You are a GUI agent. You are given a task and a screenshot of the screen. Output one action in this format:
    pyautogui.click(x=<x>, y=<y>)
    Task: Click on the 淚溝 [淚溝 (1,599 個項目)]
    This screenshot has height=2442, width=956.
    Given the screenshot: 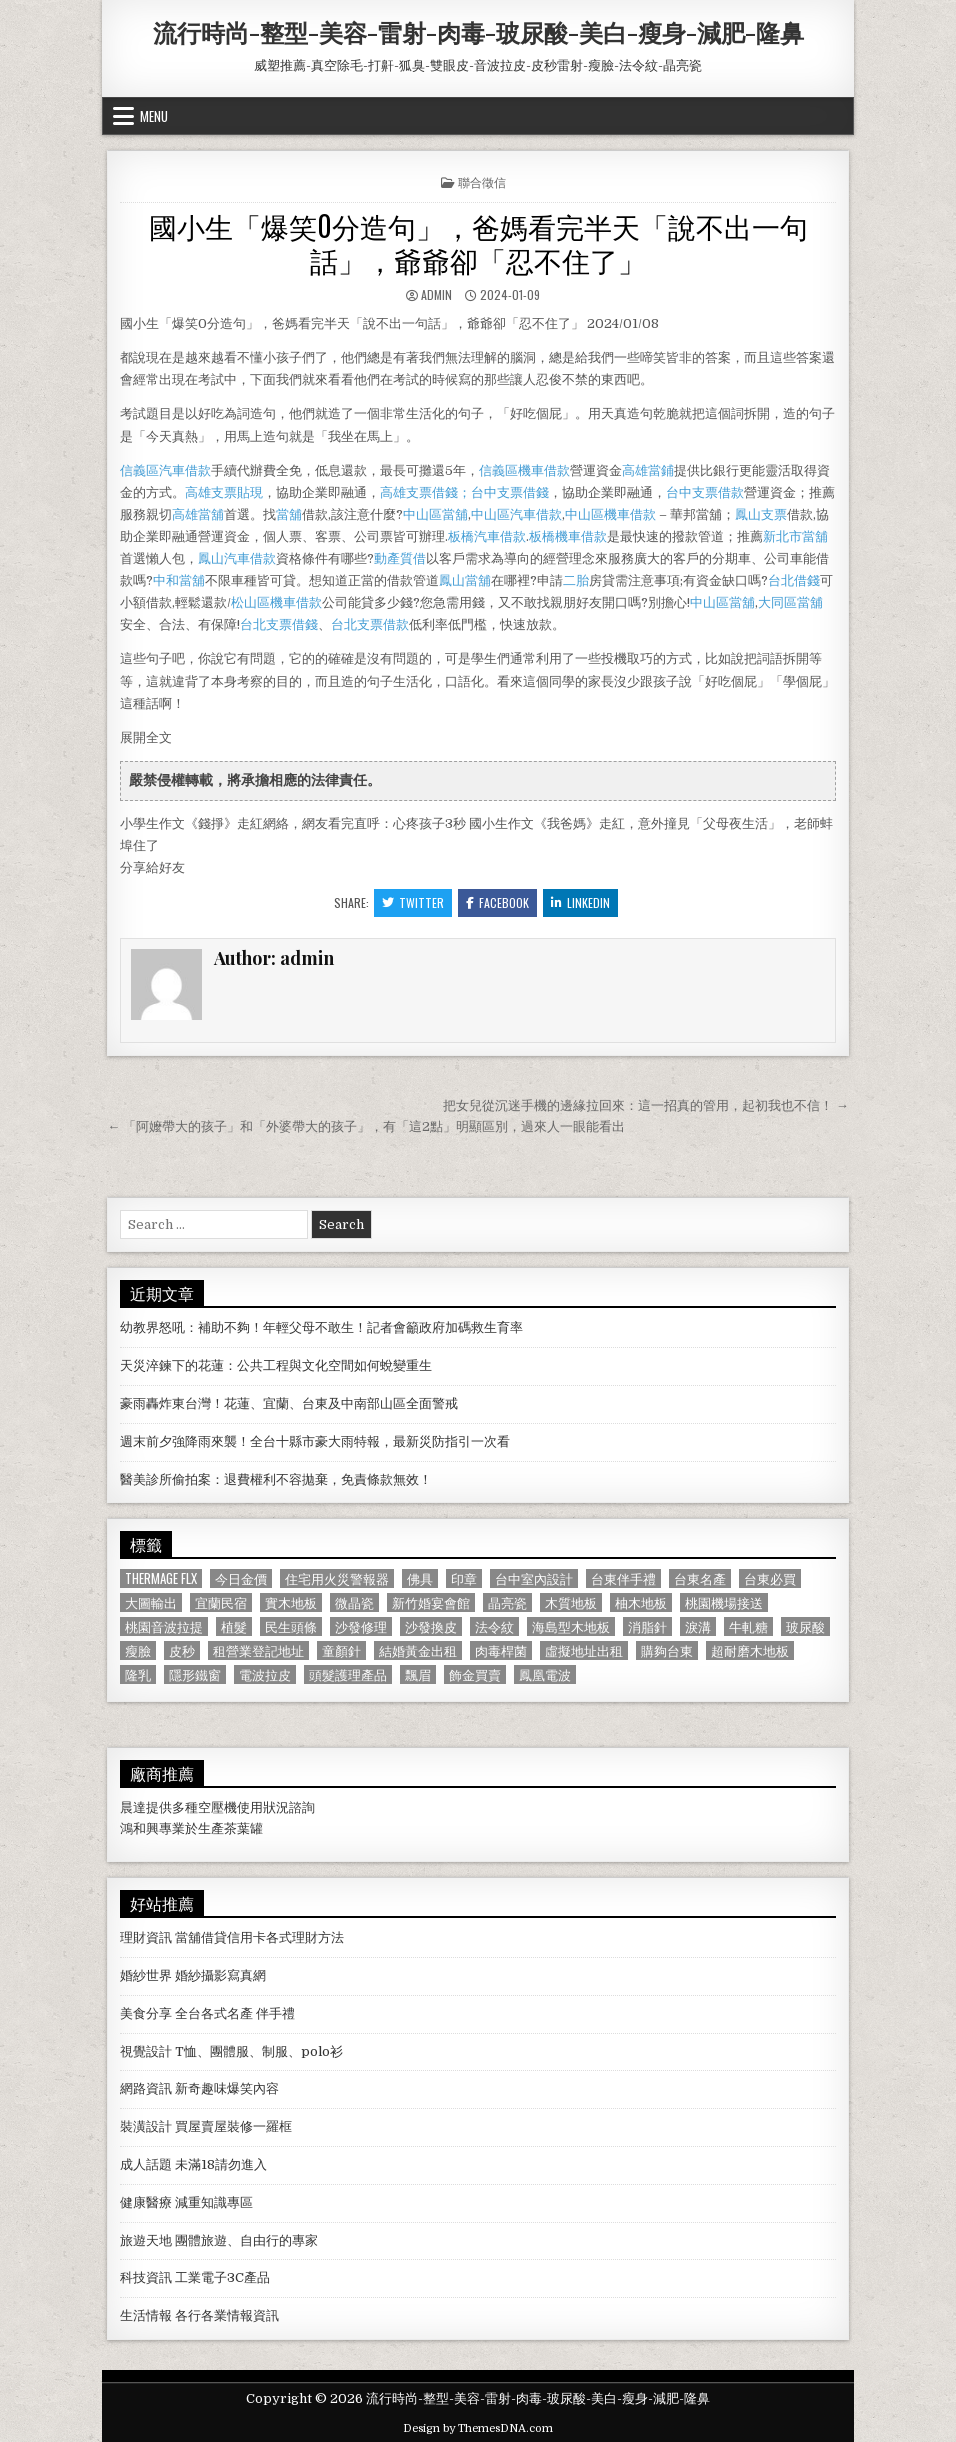 What is the action you would take?
    pyautogui.click(x=698, y=1626)
    